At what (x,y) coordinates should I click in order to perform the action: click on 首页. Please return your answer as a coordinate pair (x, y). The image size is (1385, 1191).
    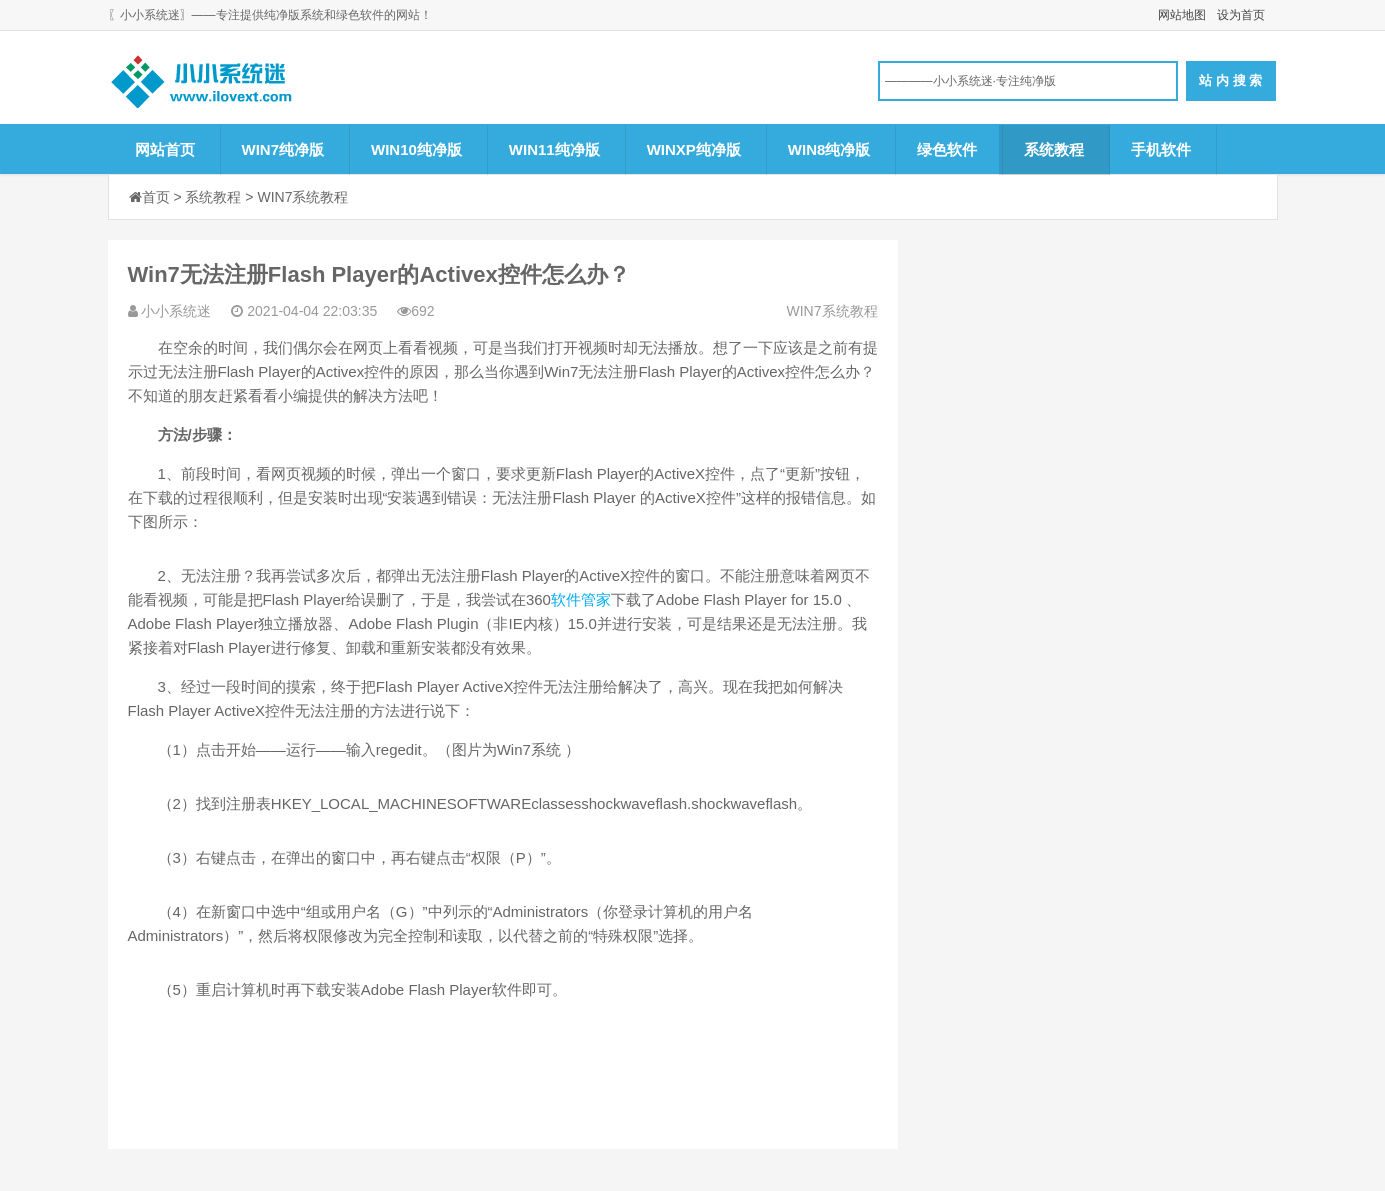
    Looking at the image, I should click on (156, 197).